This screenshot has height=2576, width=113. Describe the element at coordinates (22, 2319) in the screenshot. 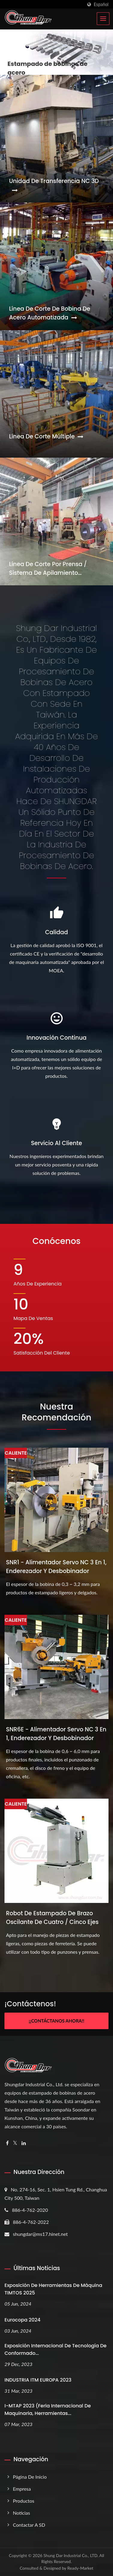

I see `Eurocopa 2024` at that location.